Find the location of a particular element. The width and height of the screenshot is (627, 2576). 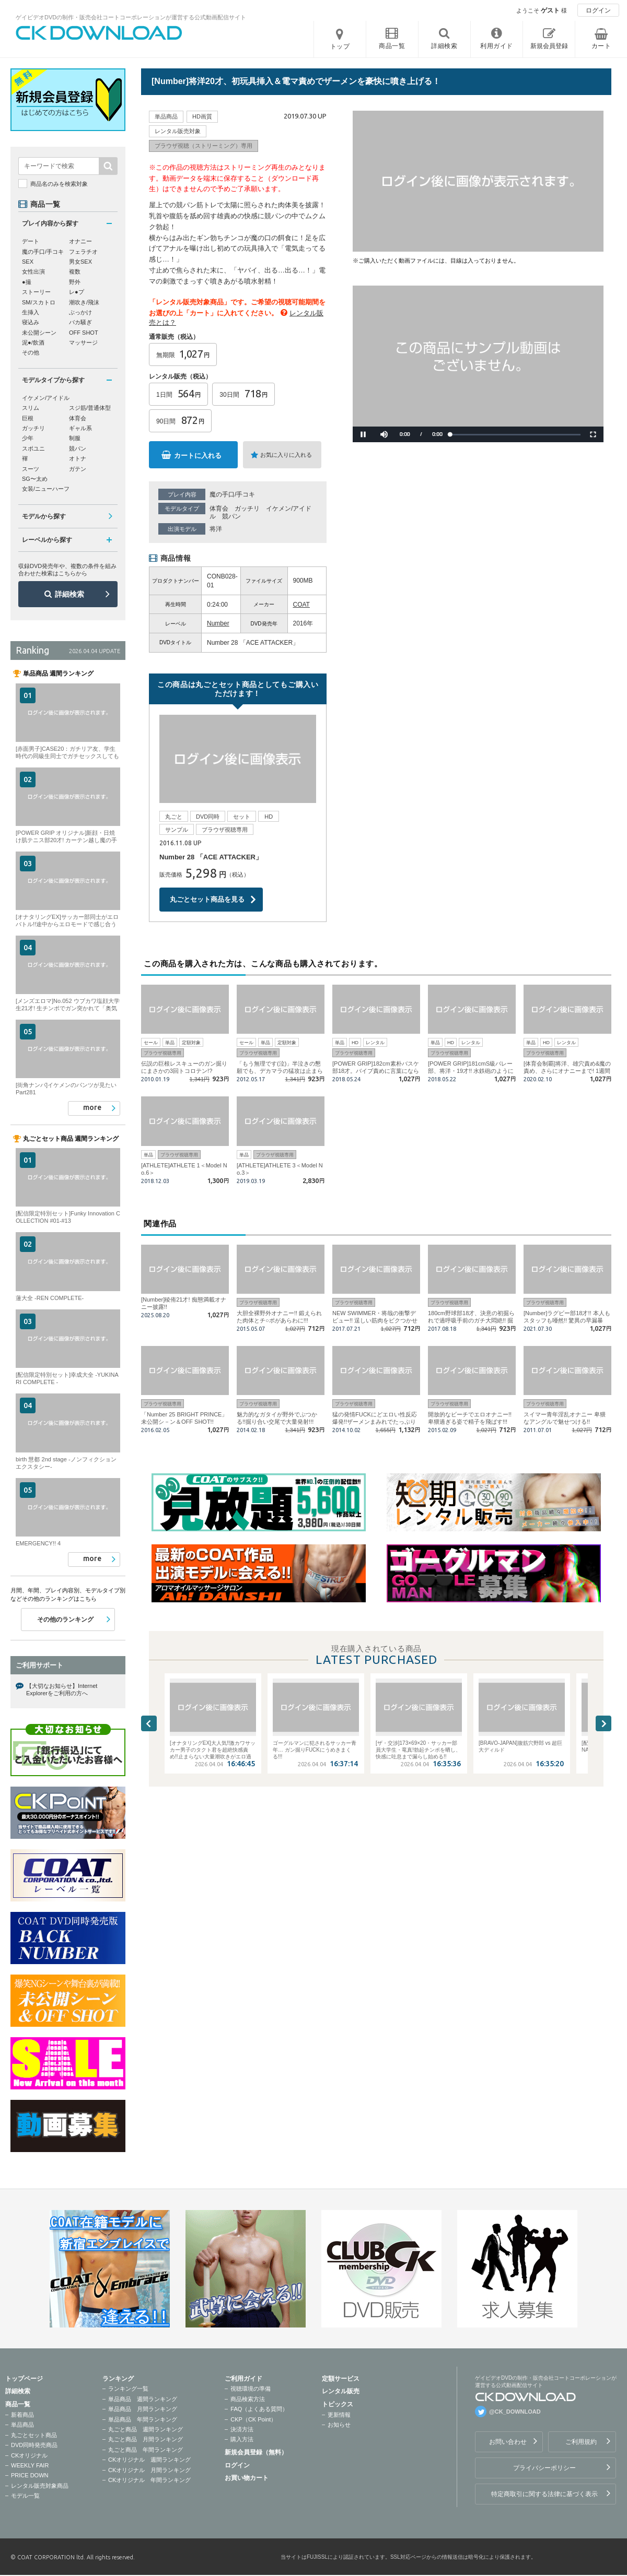

SEX is located at coordinates (27, 261).